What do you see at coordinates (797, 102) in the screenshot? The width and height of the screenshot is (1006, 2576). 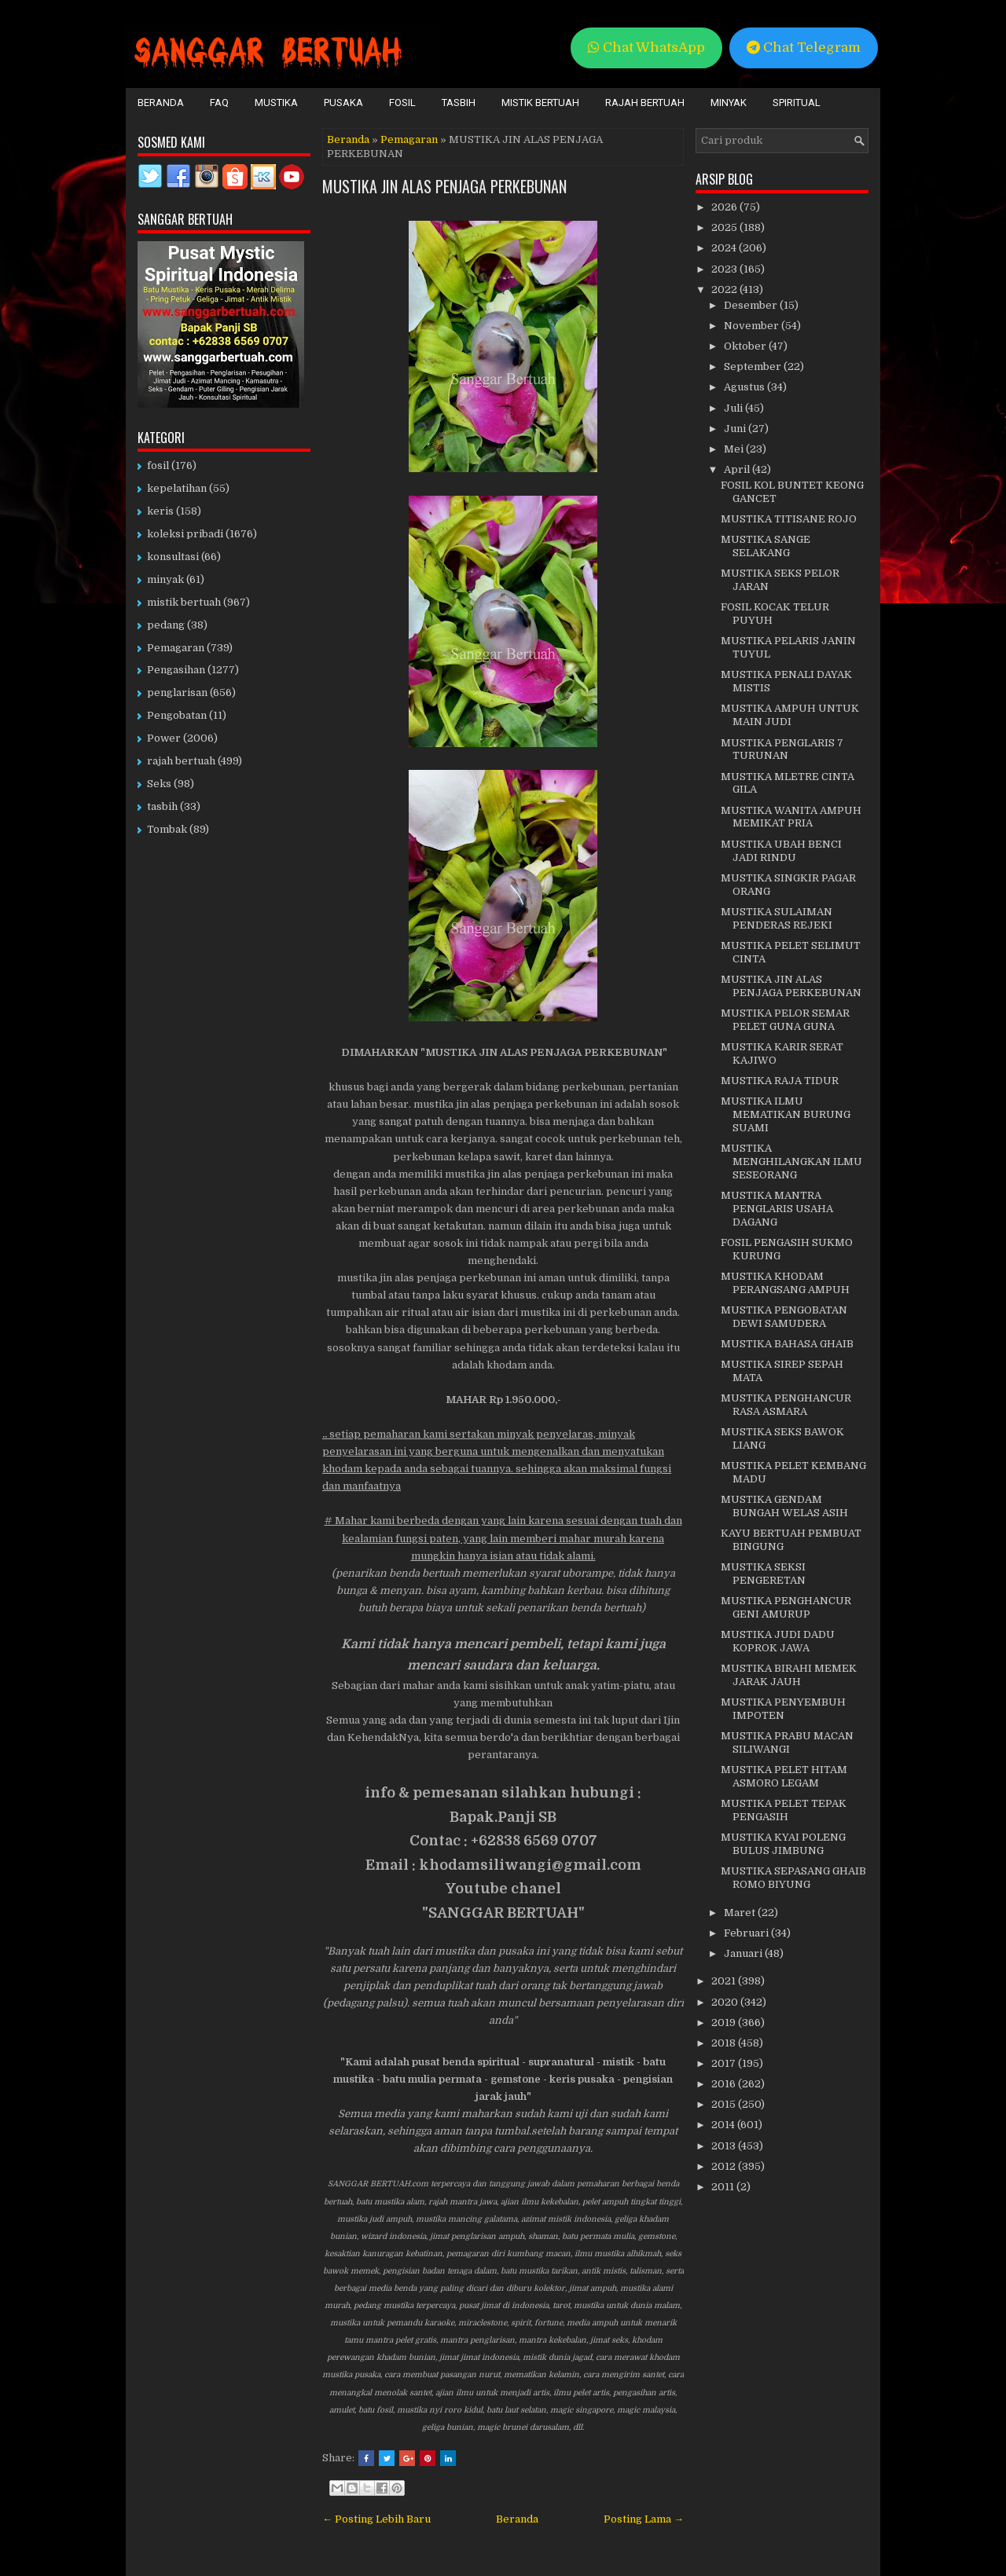 I see `Spiritual` at bounding box center [797, 102].